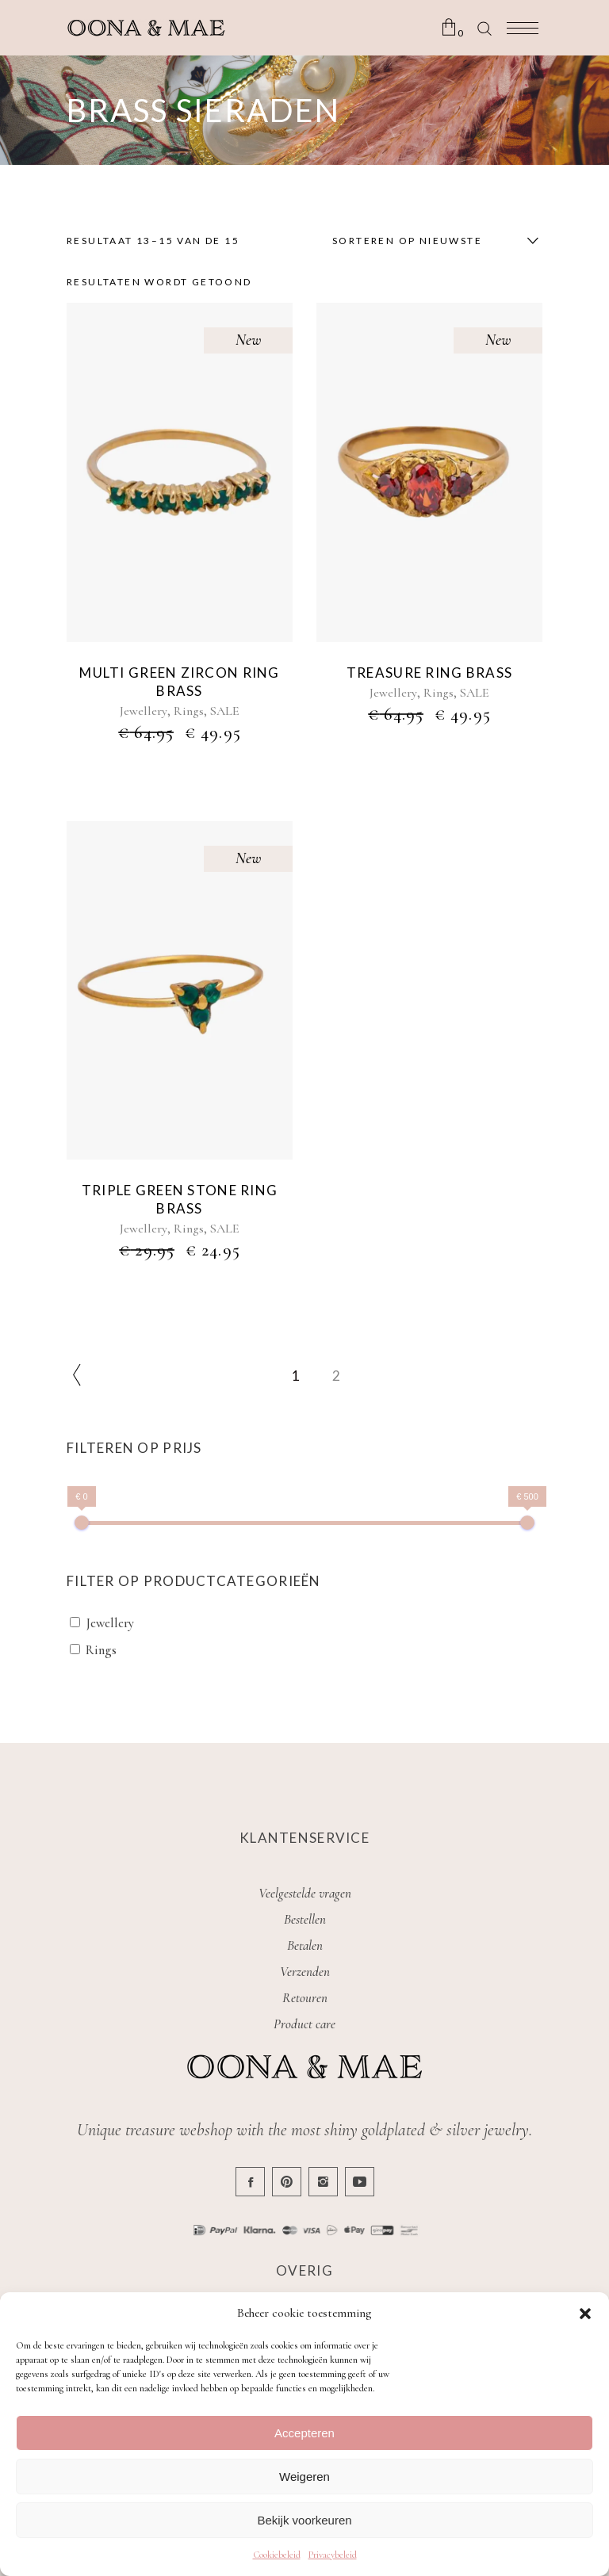 The width and height of the screenshot is (609, 2576). What do you see at coordinates (296, 1375) in the screenshot?
I see `1 [Pagina 1]` at bounding box center [296, 1375].